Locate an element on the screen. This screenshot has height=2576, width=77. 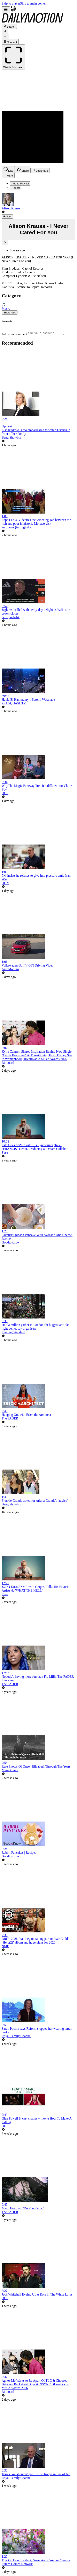
Rare Photos Of Queen Elizabeth Through The Years is located at coordinates (36, 1767).